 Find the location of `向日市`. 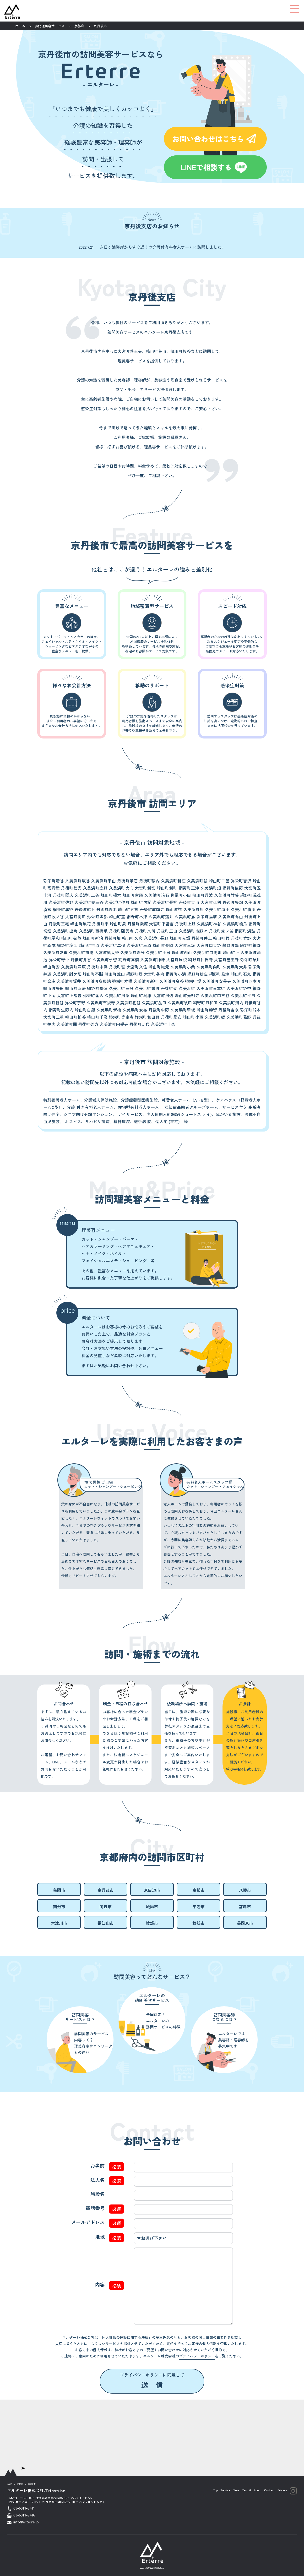

向日市 is located at coordinates (105, 1906).